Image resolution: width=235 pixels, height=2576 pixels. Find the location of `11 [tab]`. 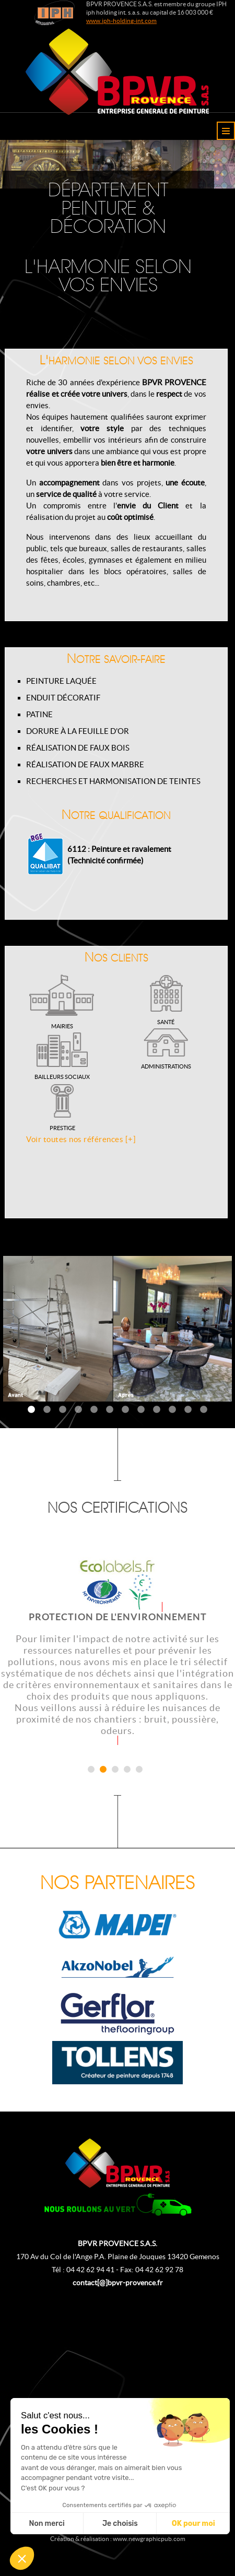

11 [tab] is located at coordinates (188, 1410).